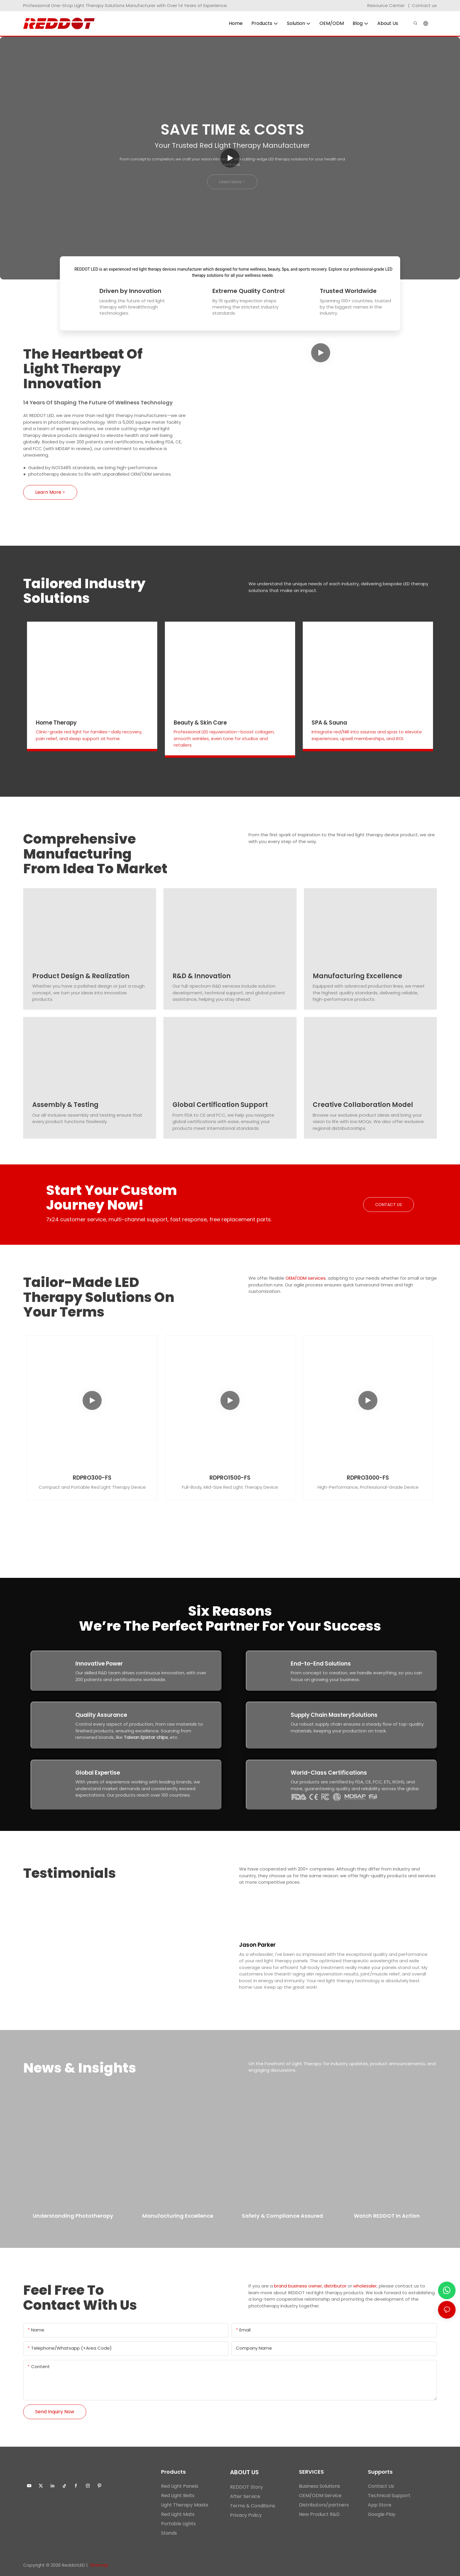  What do you see at coordinates (99, 2565) in the screenshot?
I see `Sitemap` at bounding box center [99, 2565].